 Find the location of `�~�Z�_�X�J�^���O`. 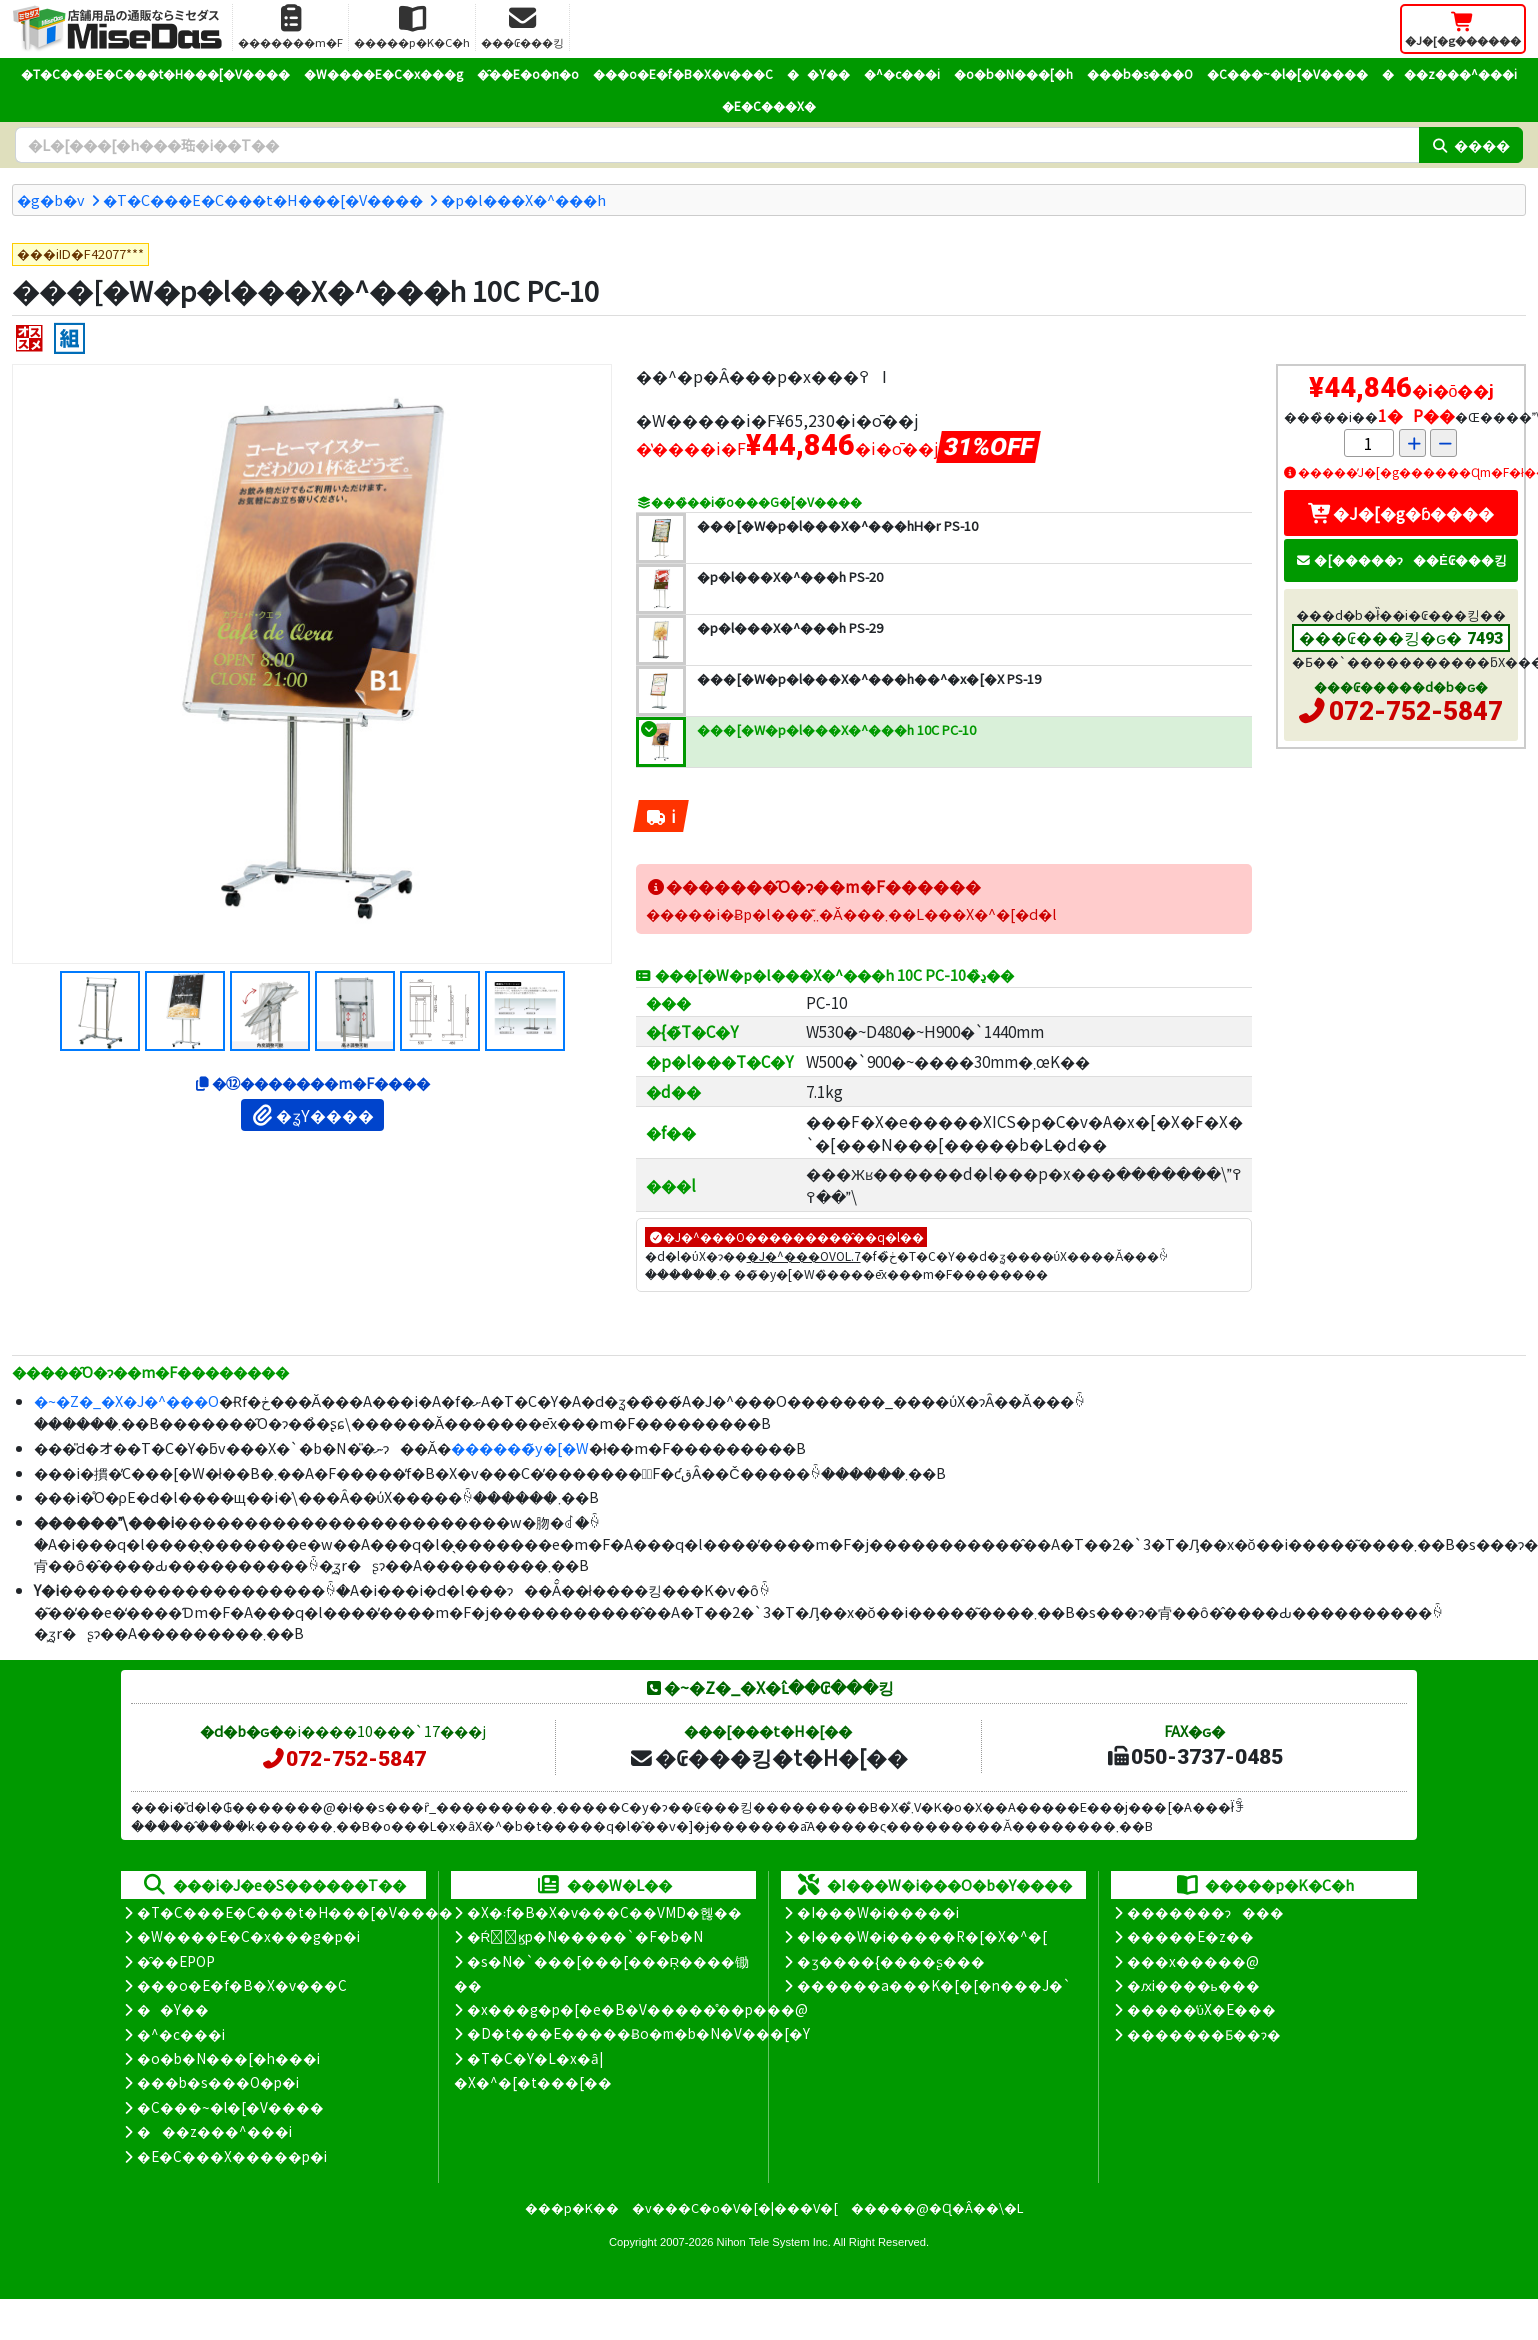

�~�Z�_�X�J�^���O is located at coordinates (126, 1400).